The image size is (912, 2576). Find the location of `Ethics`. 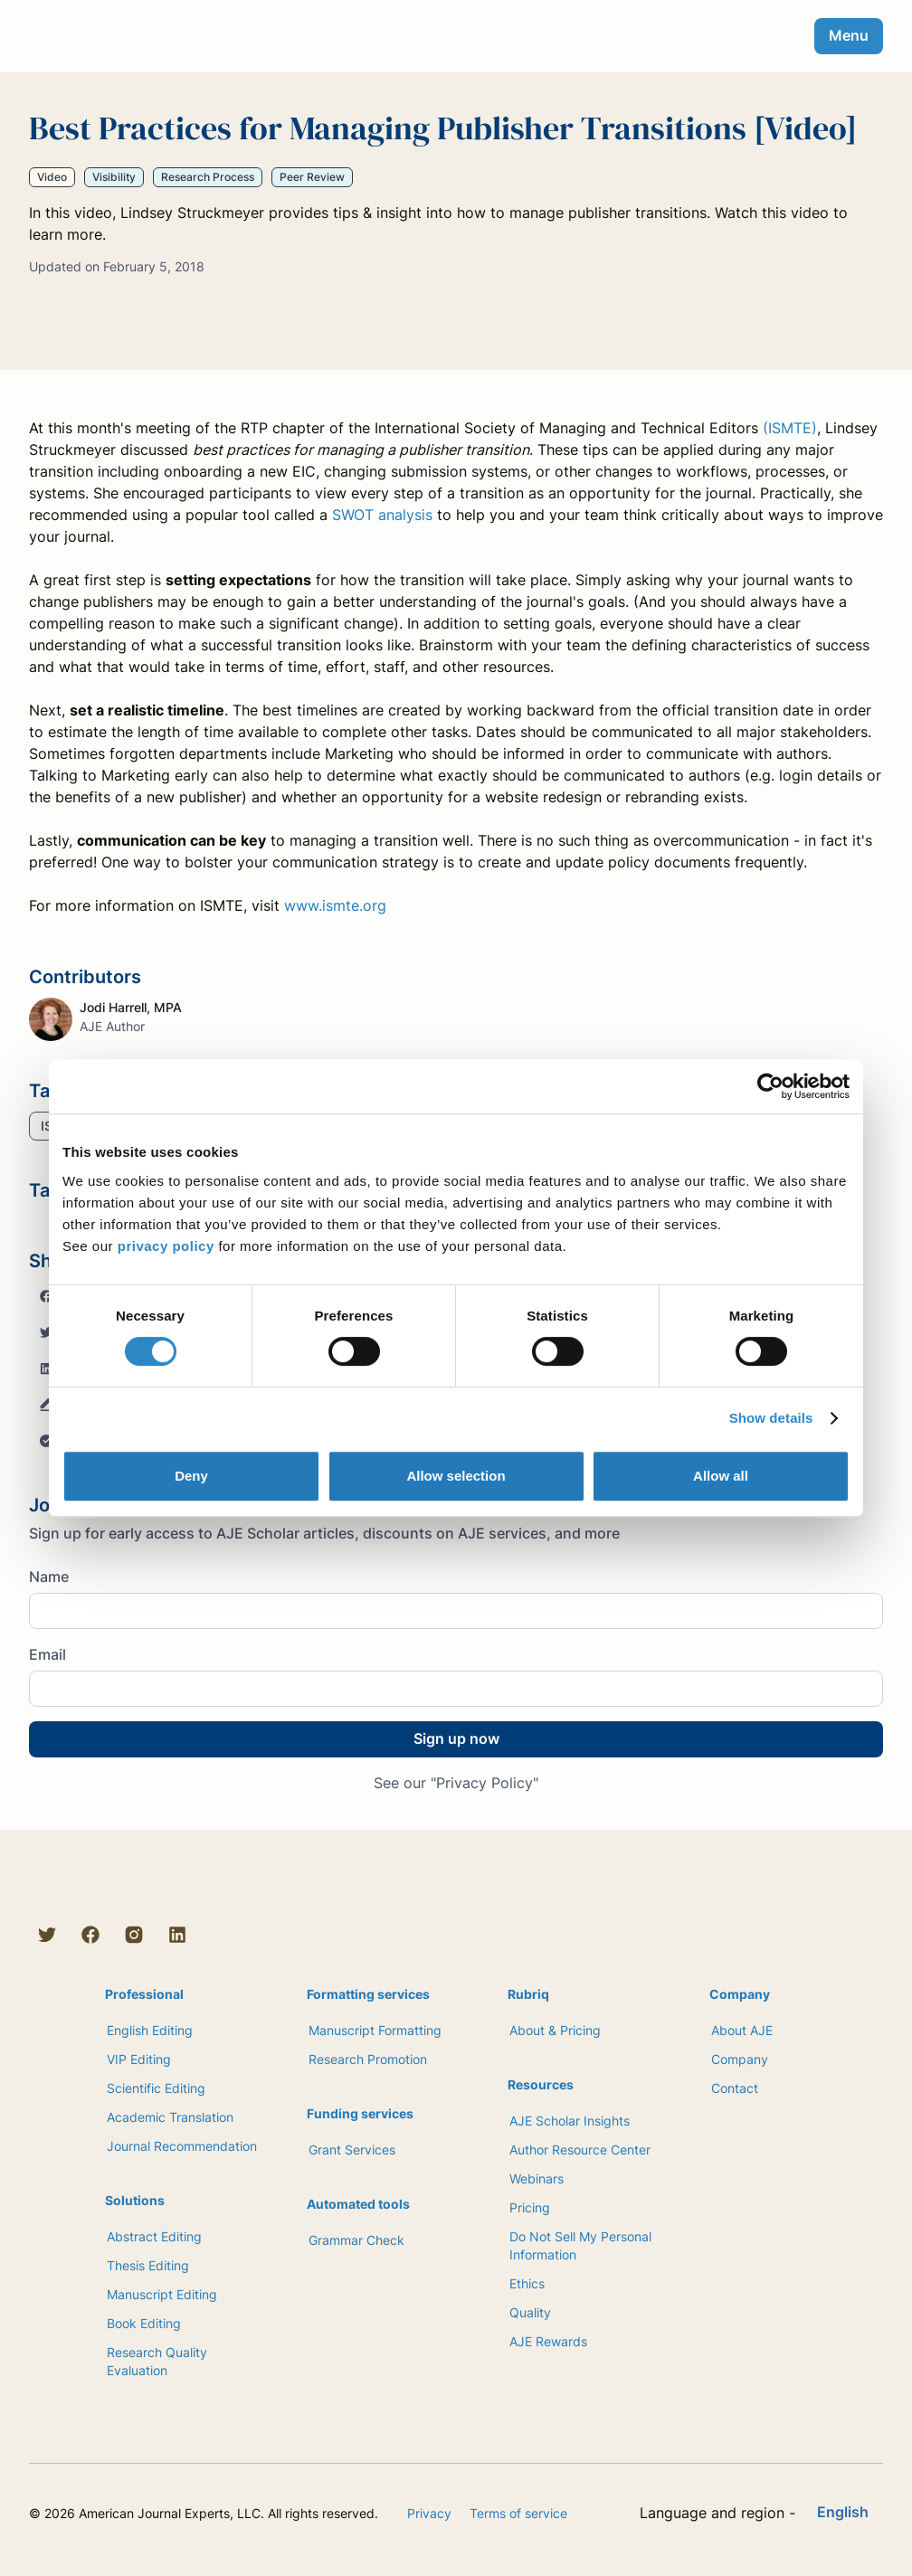

Ethics is located at coordinates (527, 2283).